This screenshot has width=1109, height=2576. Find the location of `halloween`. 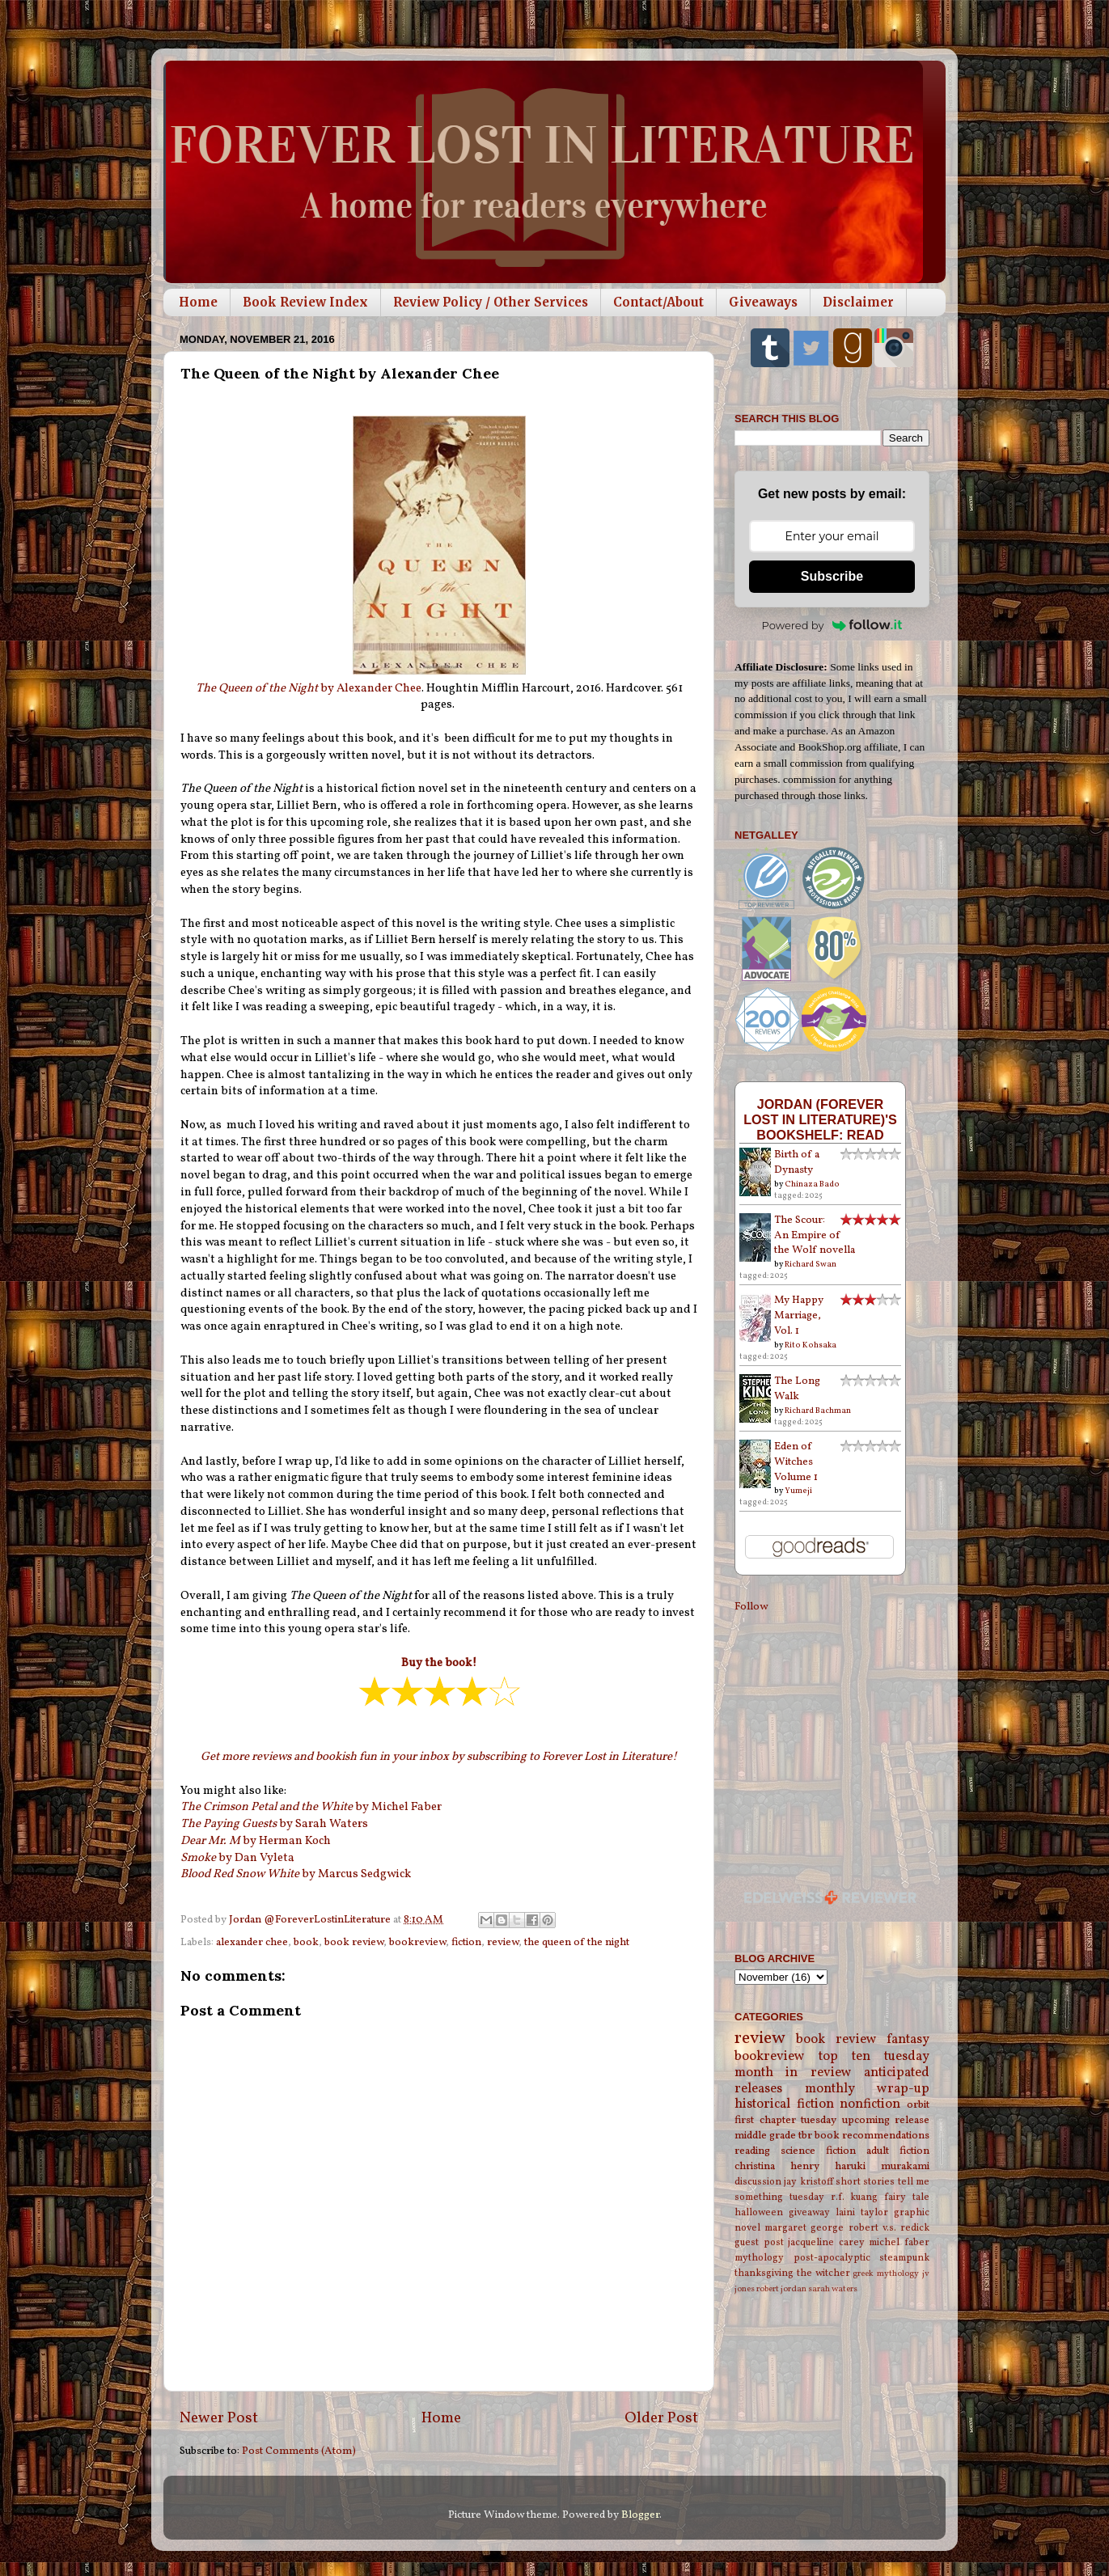

halloween is located at coordinates (758, 2212).